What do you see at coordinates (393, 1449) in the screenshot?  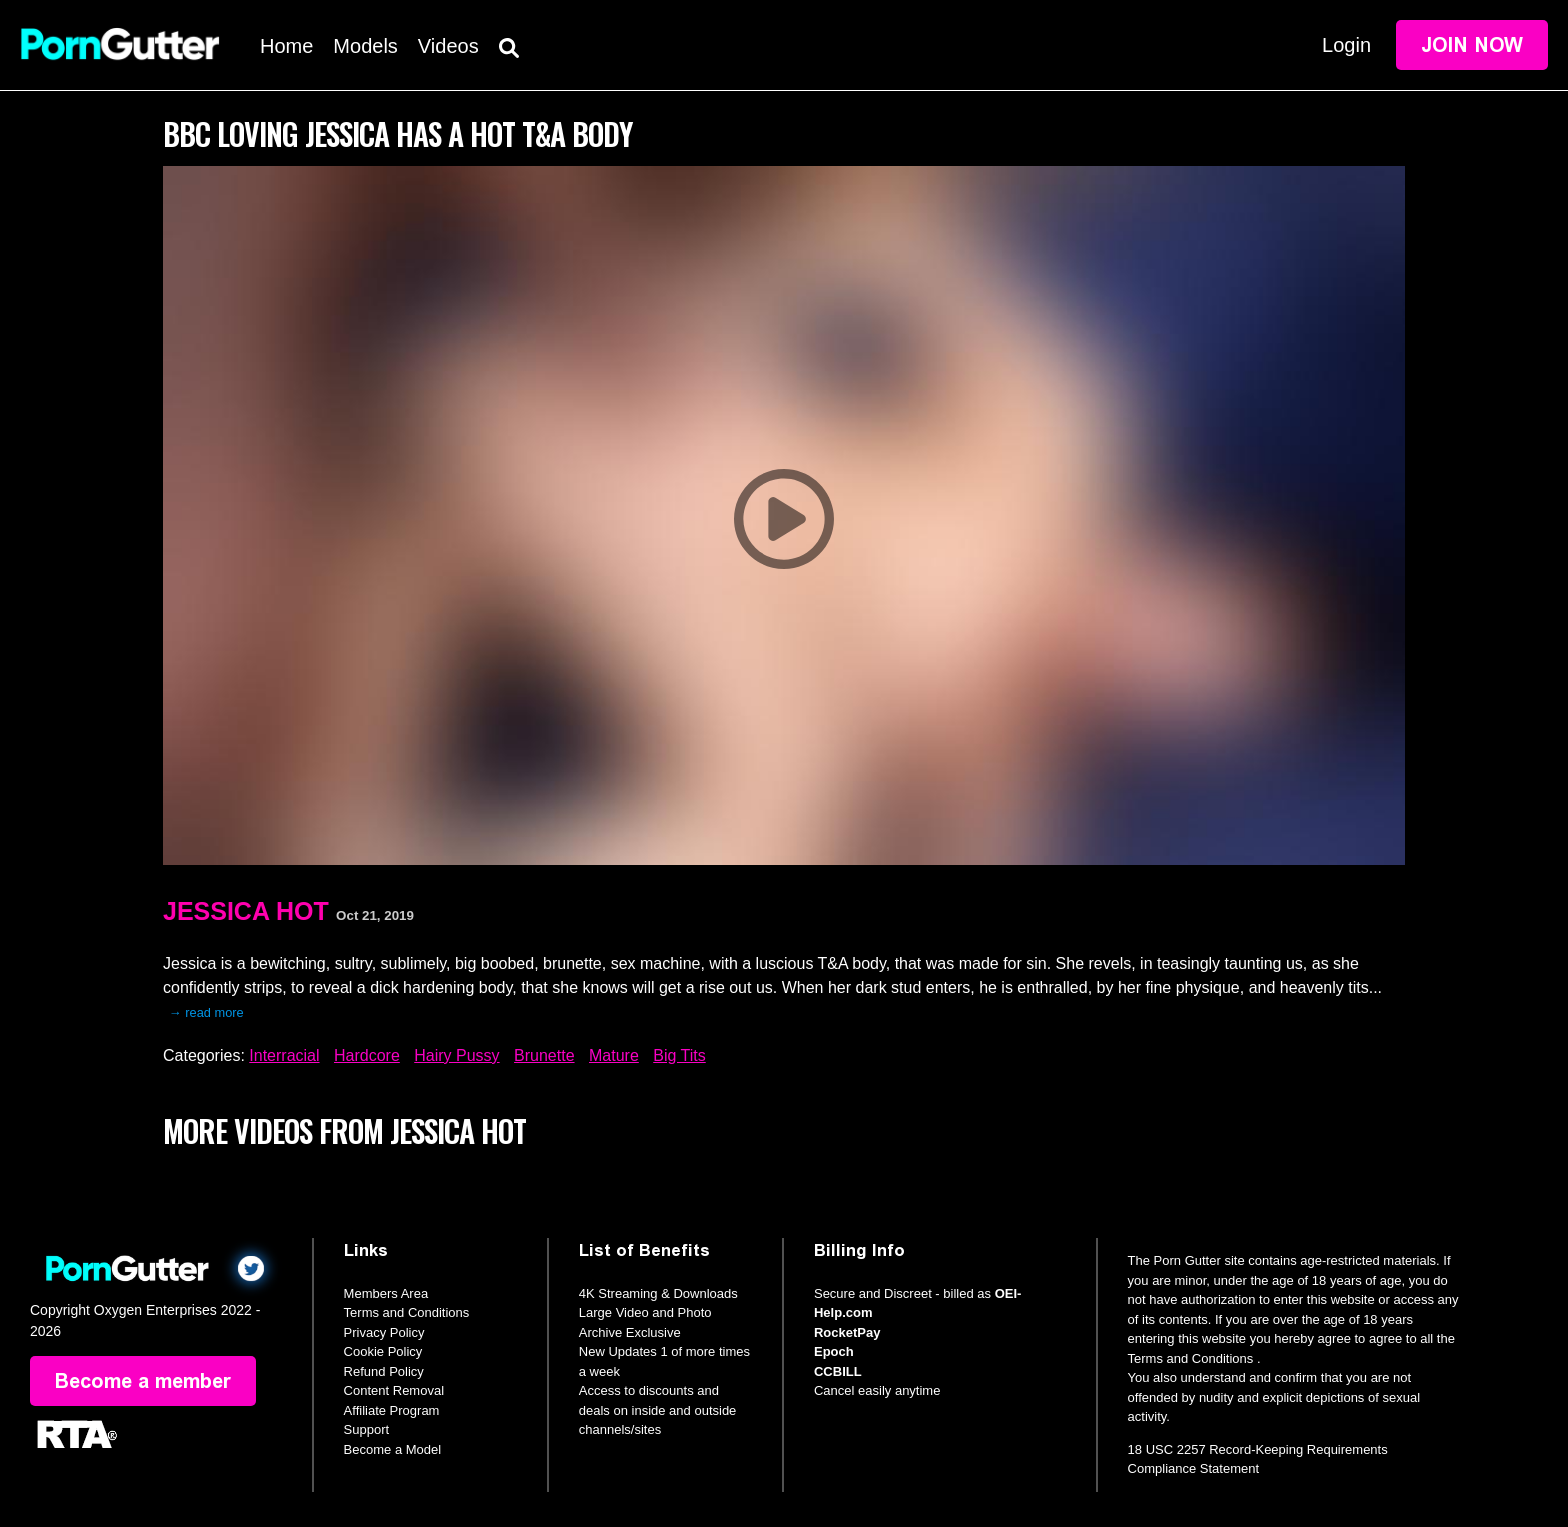 I see `Become a Model` at bounding box center [393, 1449].